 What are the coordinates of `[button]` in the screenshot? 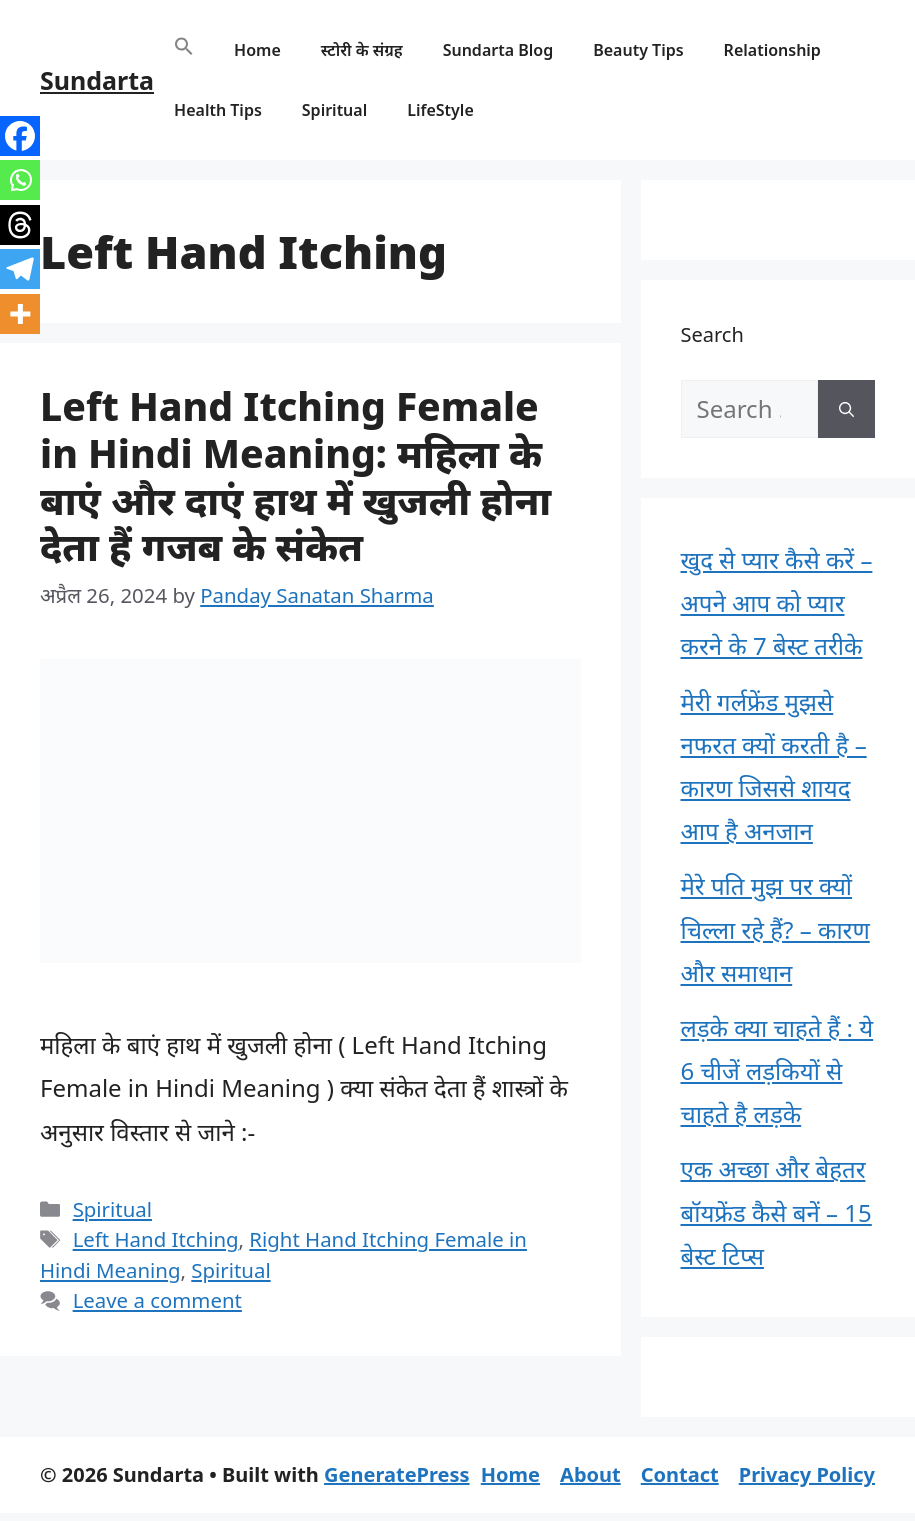 It's located at (184, 50).